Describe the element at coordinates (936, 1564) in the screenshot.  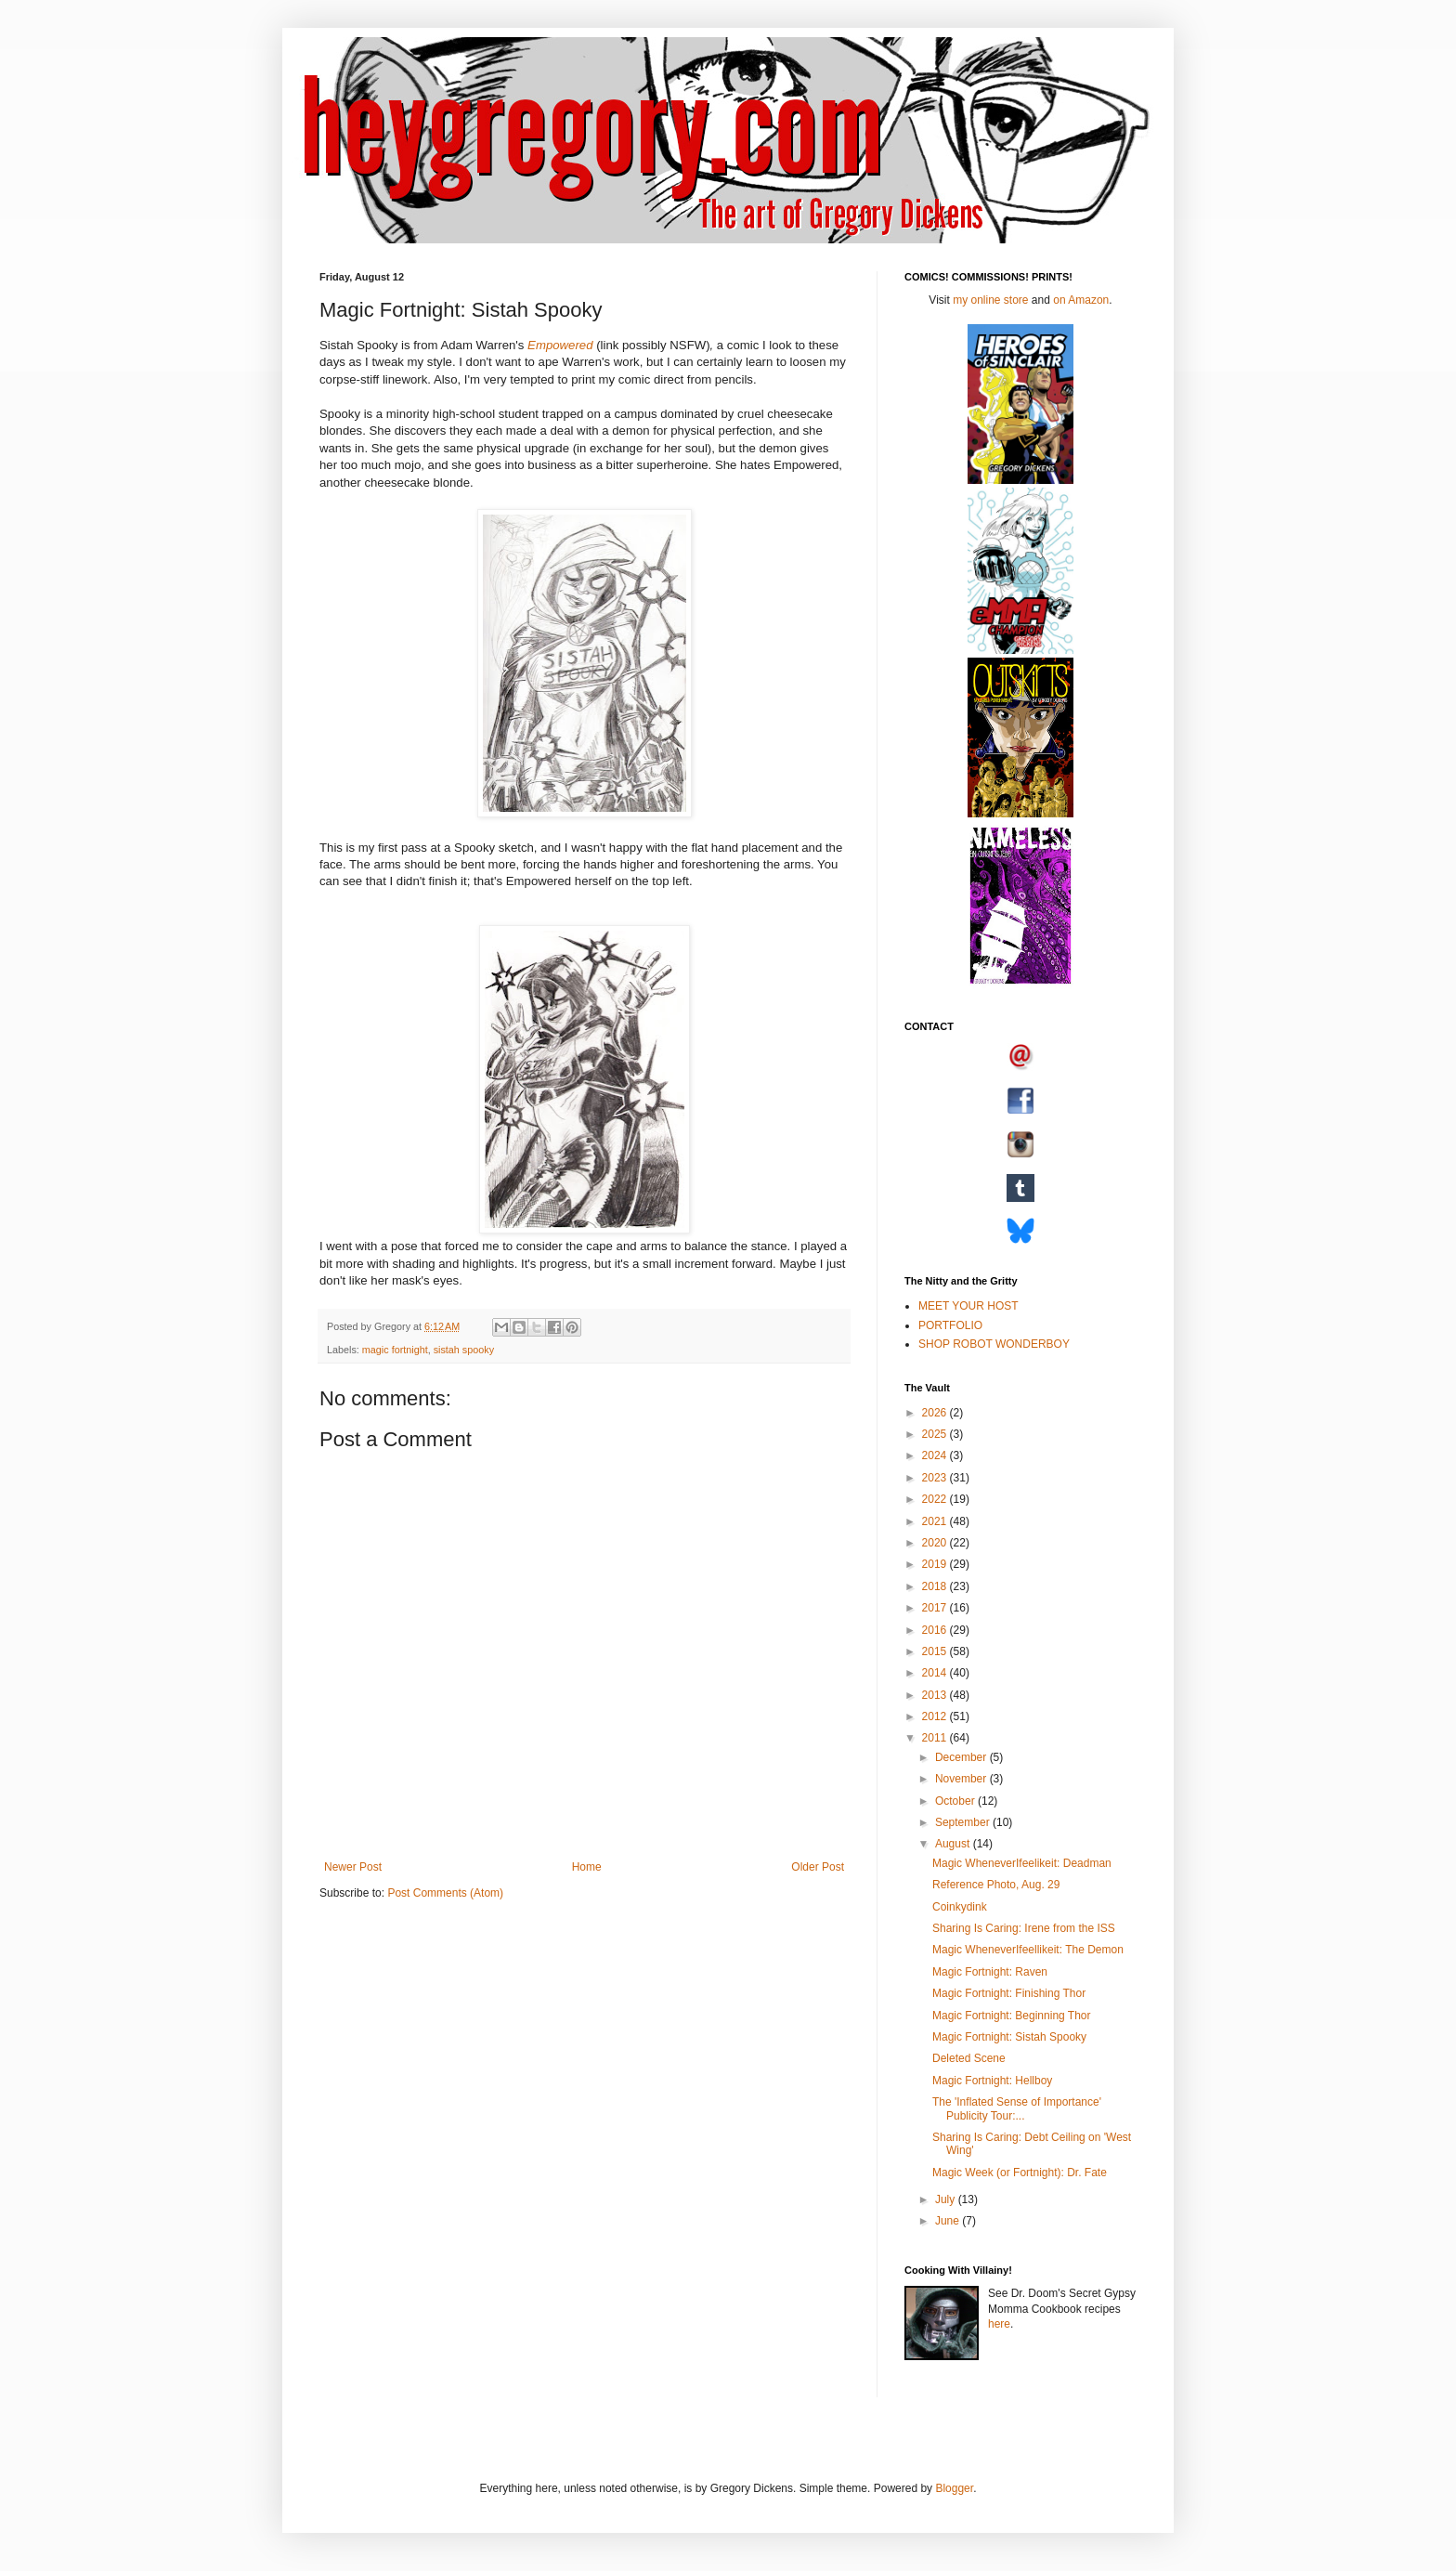
I see `2019` at that location.